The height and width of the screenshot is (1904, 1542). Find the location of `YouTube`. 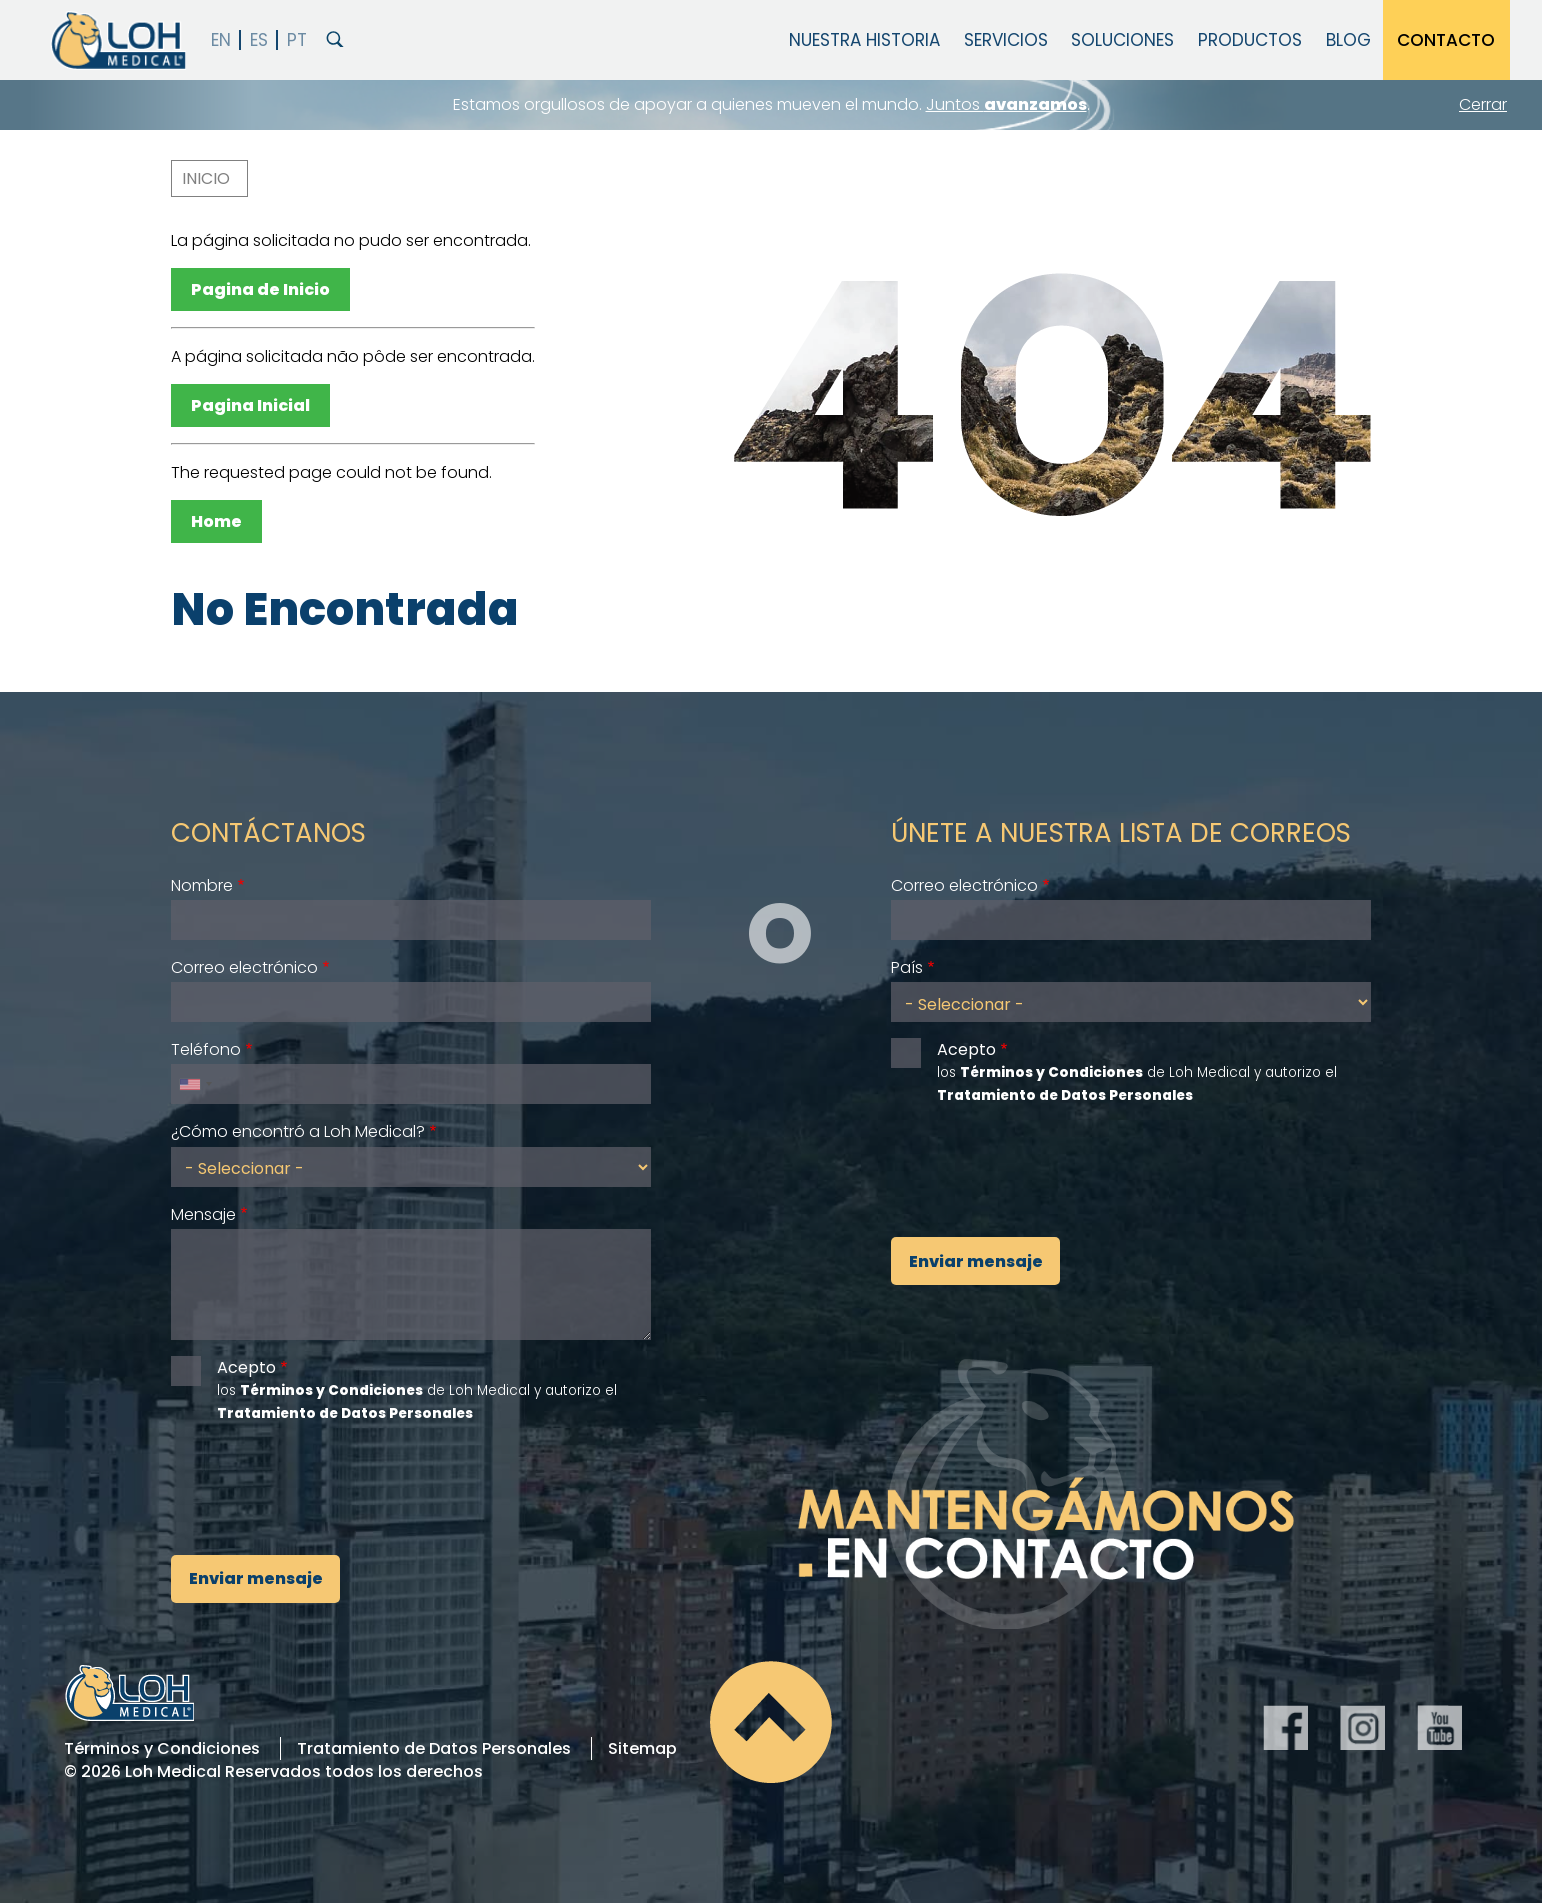

YouTube is located at coordinates (1439, 1727).